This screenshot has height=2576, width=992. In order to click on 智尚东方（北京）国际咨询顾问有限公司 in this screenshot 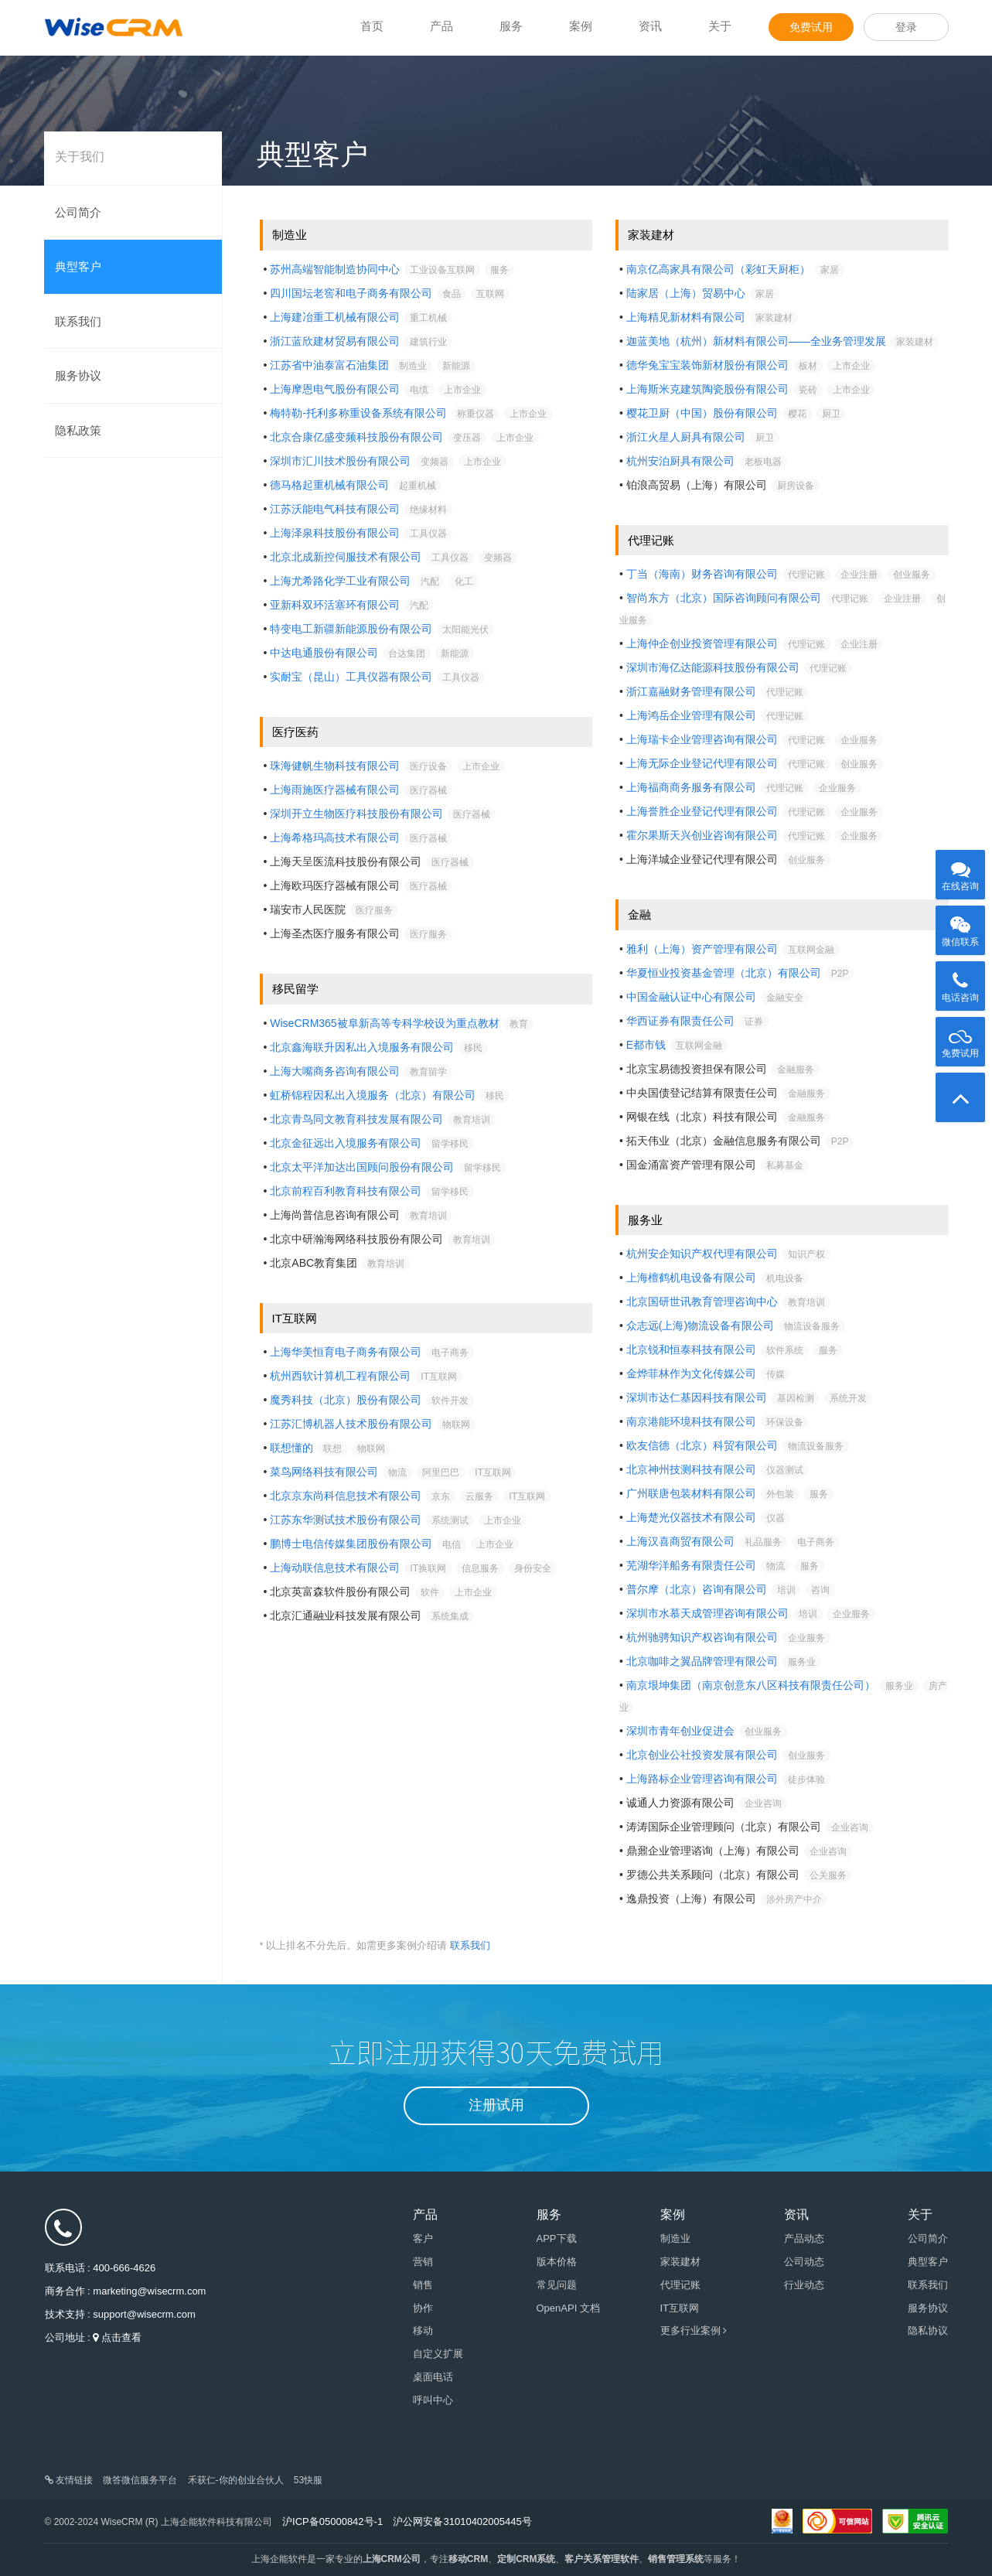, I will do `click(723, 598)`.